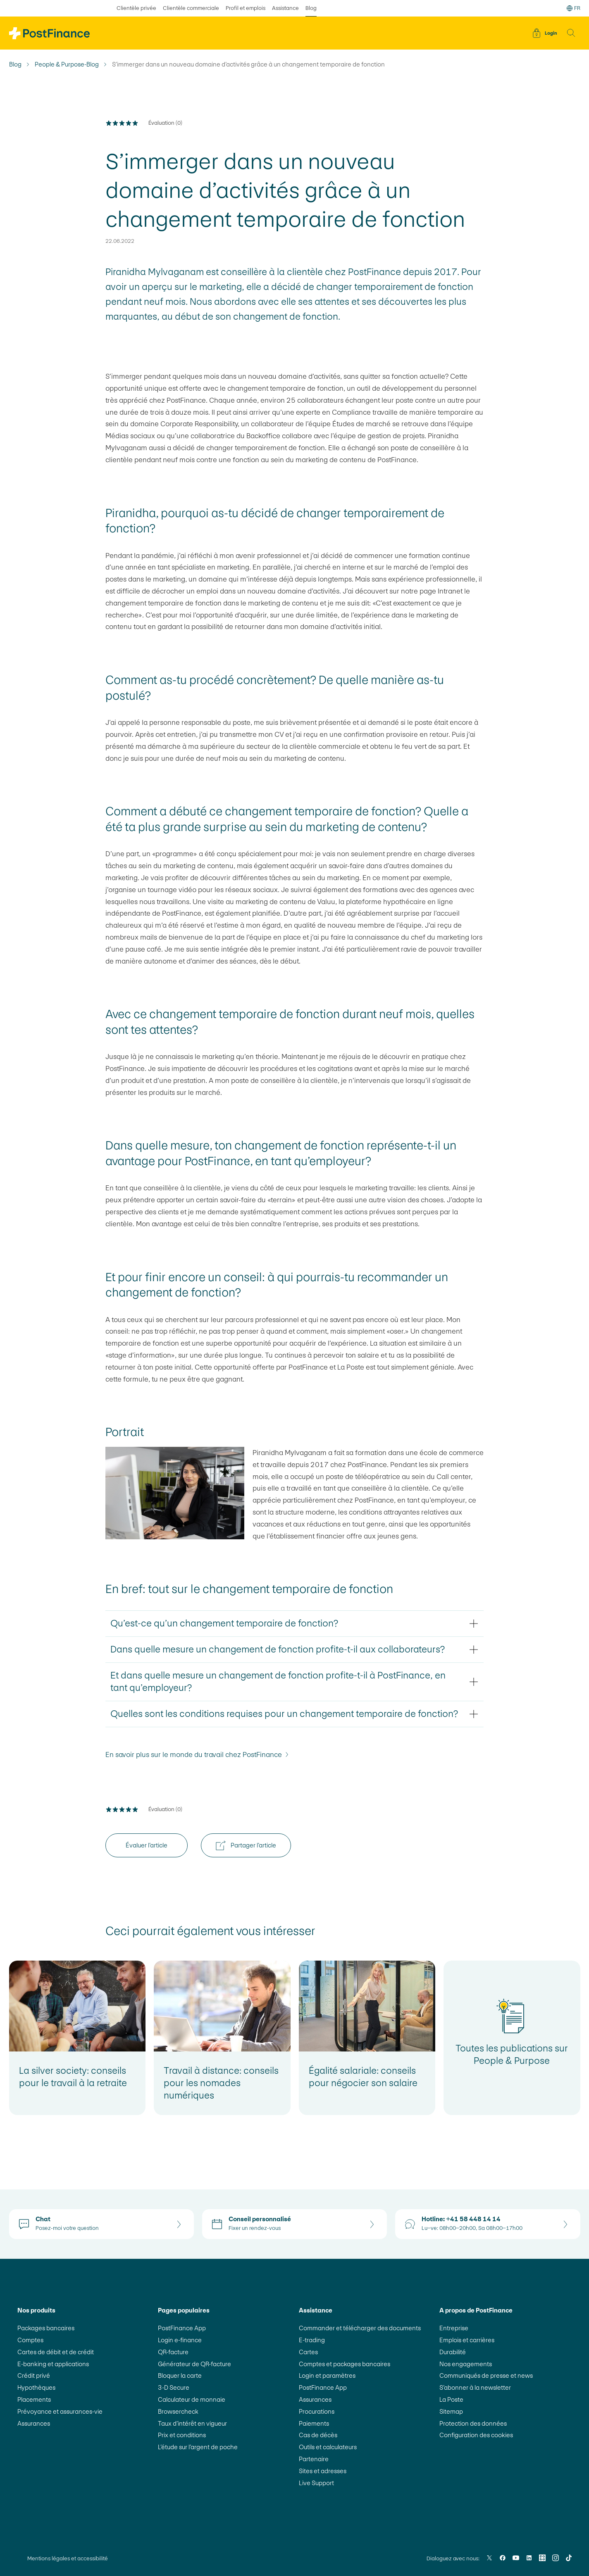 The width and height of the screenshot is (589, 2576). What do you see at coordinates (316, 2411) in the screenshot?
I see `Procurations` at bounding box center [316, 2411].